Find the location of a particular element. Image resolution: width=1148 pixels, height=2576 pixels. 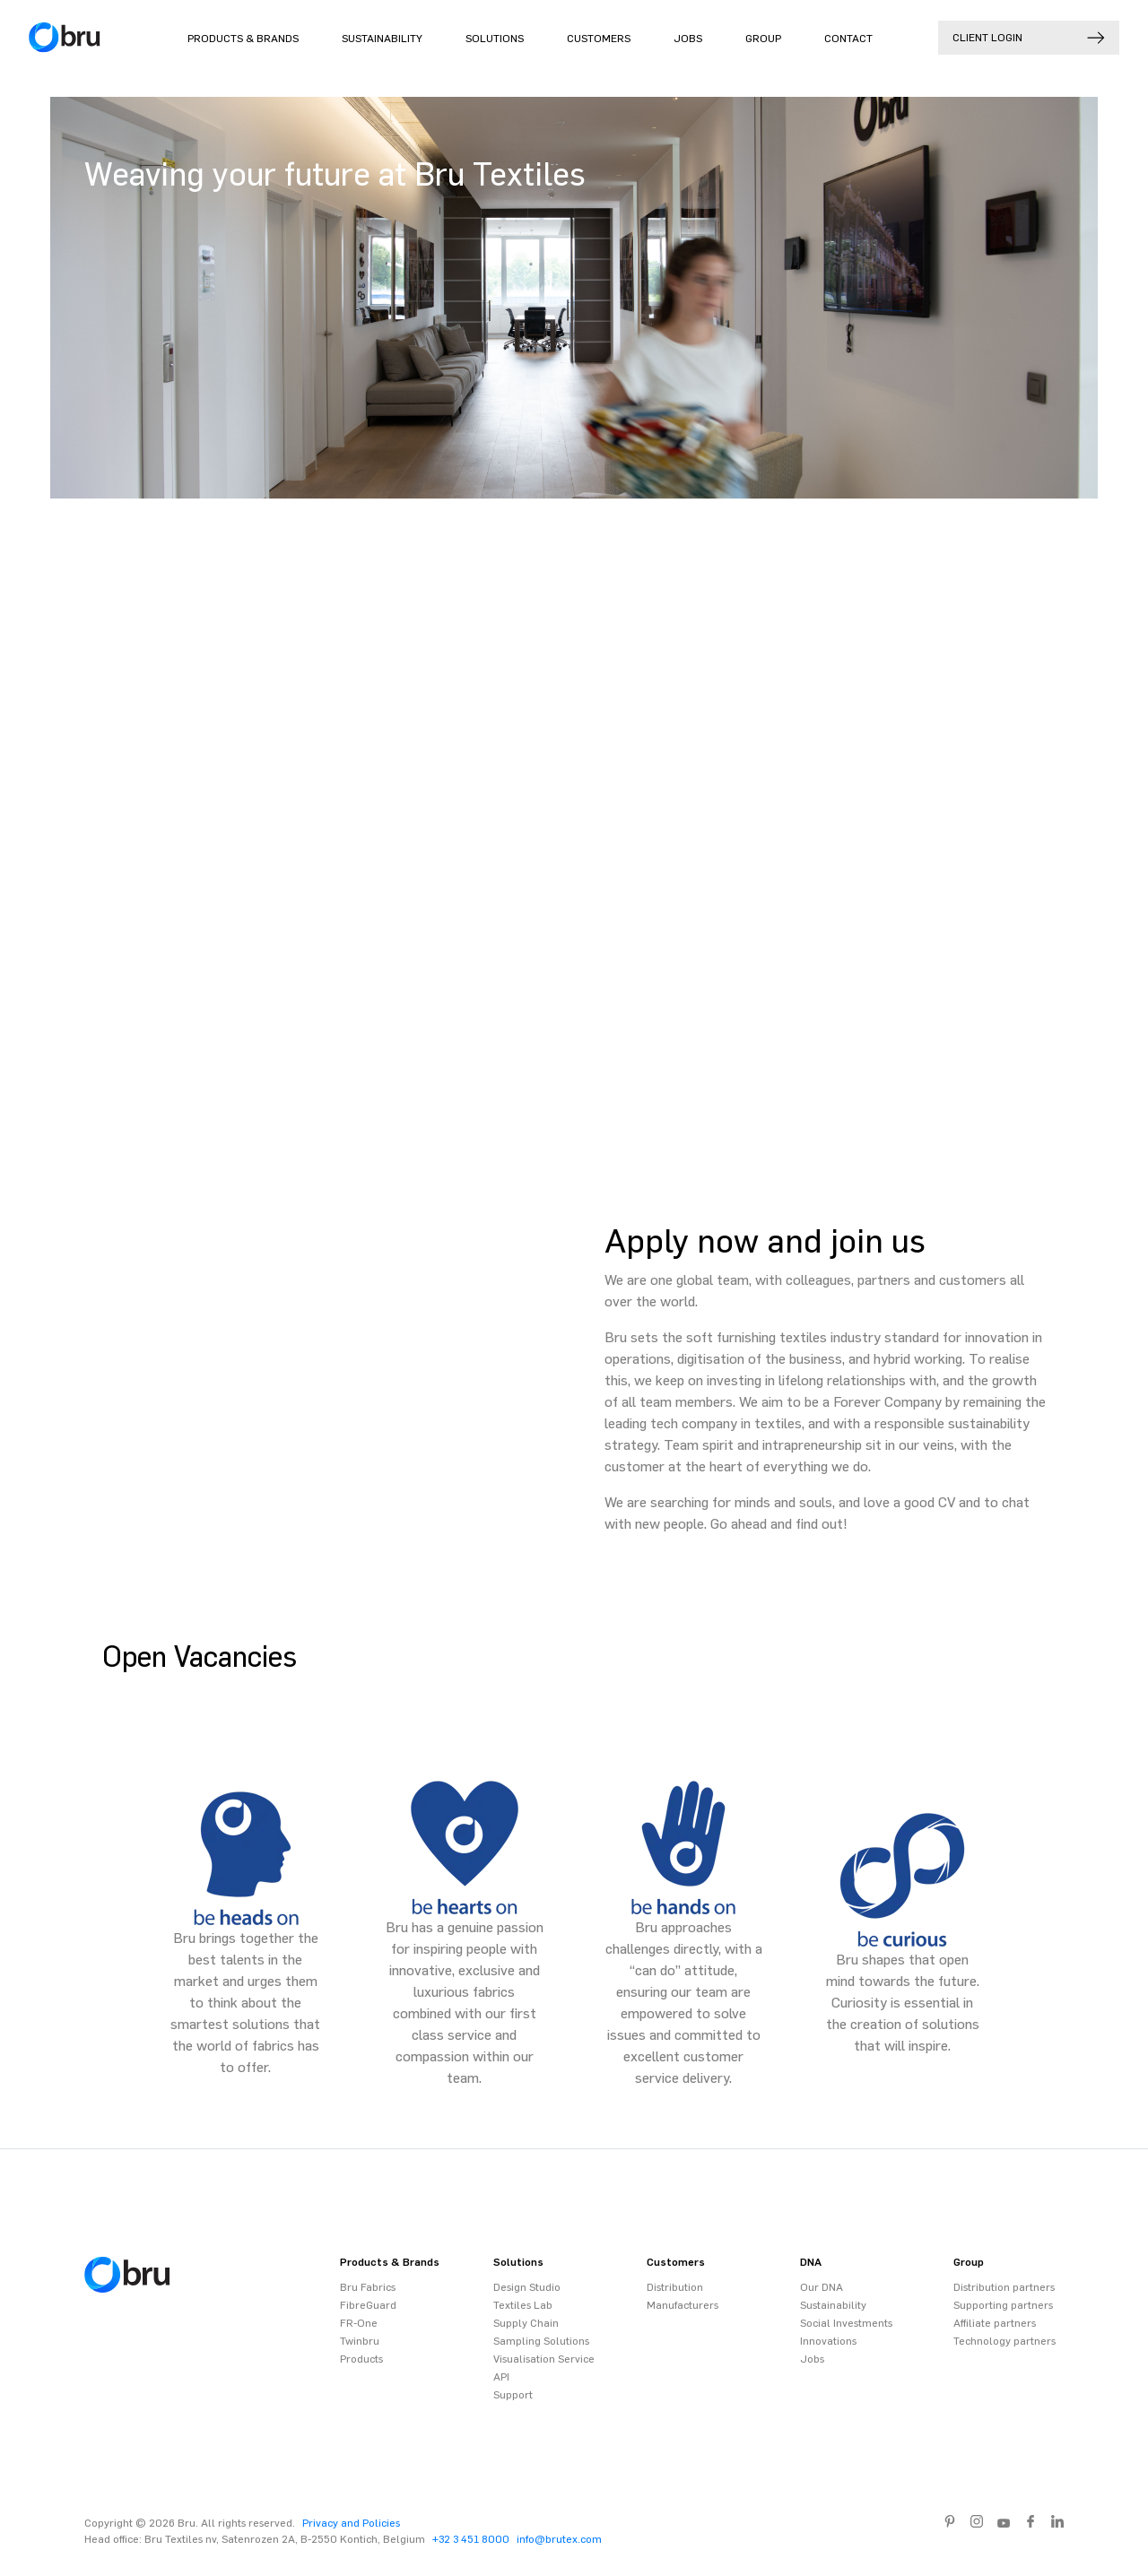

Innovations [menuitem] is located at coordinates (828, 2341).